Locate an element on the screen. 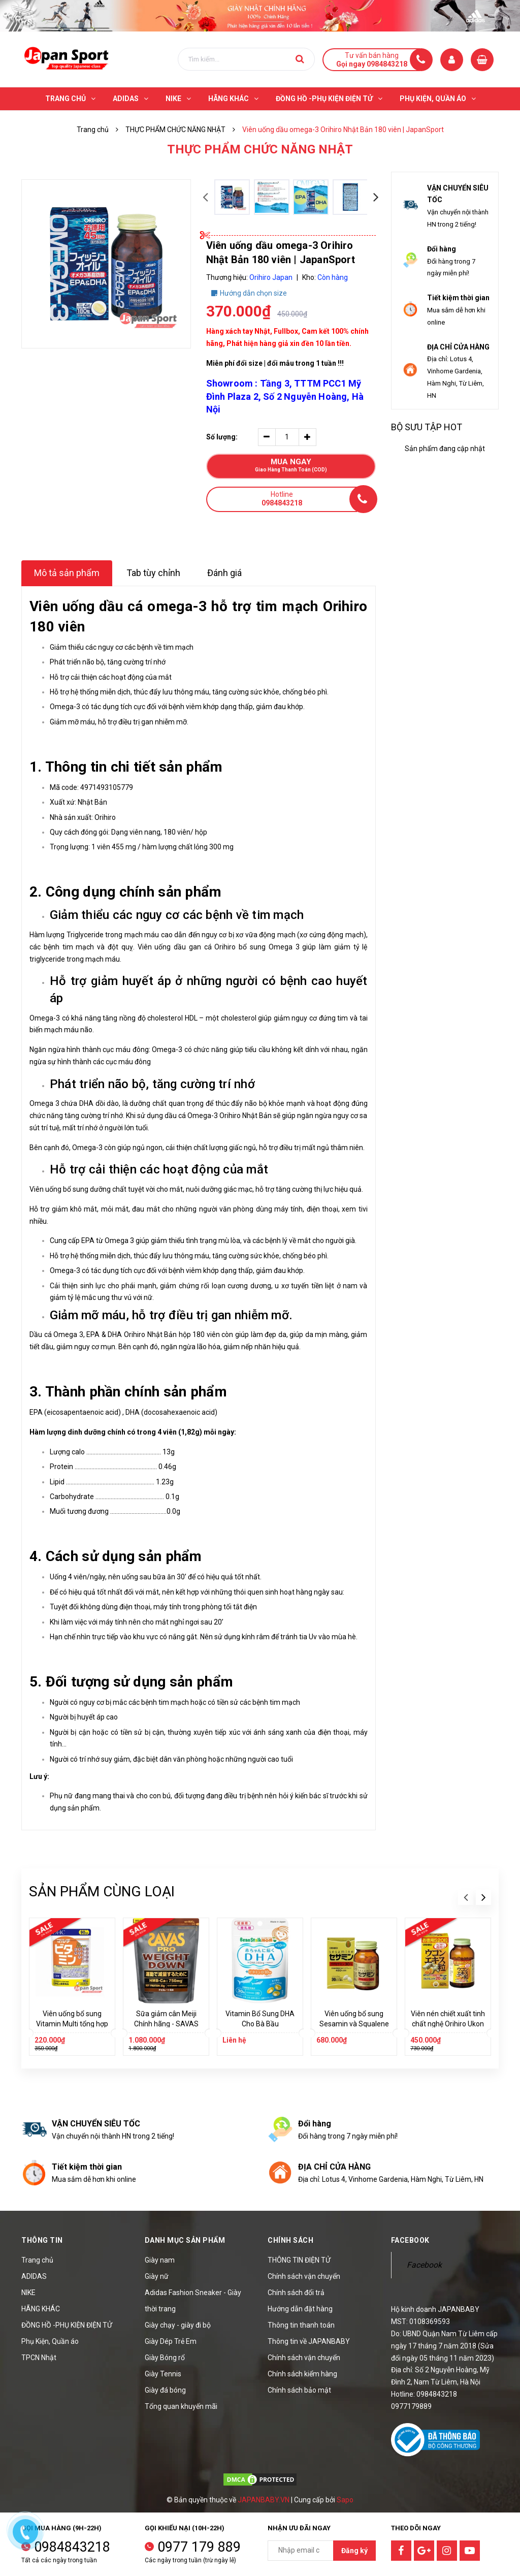  Giày nữ is located at coordinates (157, 2276).